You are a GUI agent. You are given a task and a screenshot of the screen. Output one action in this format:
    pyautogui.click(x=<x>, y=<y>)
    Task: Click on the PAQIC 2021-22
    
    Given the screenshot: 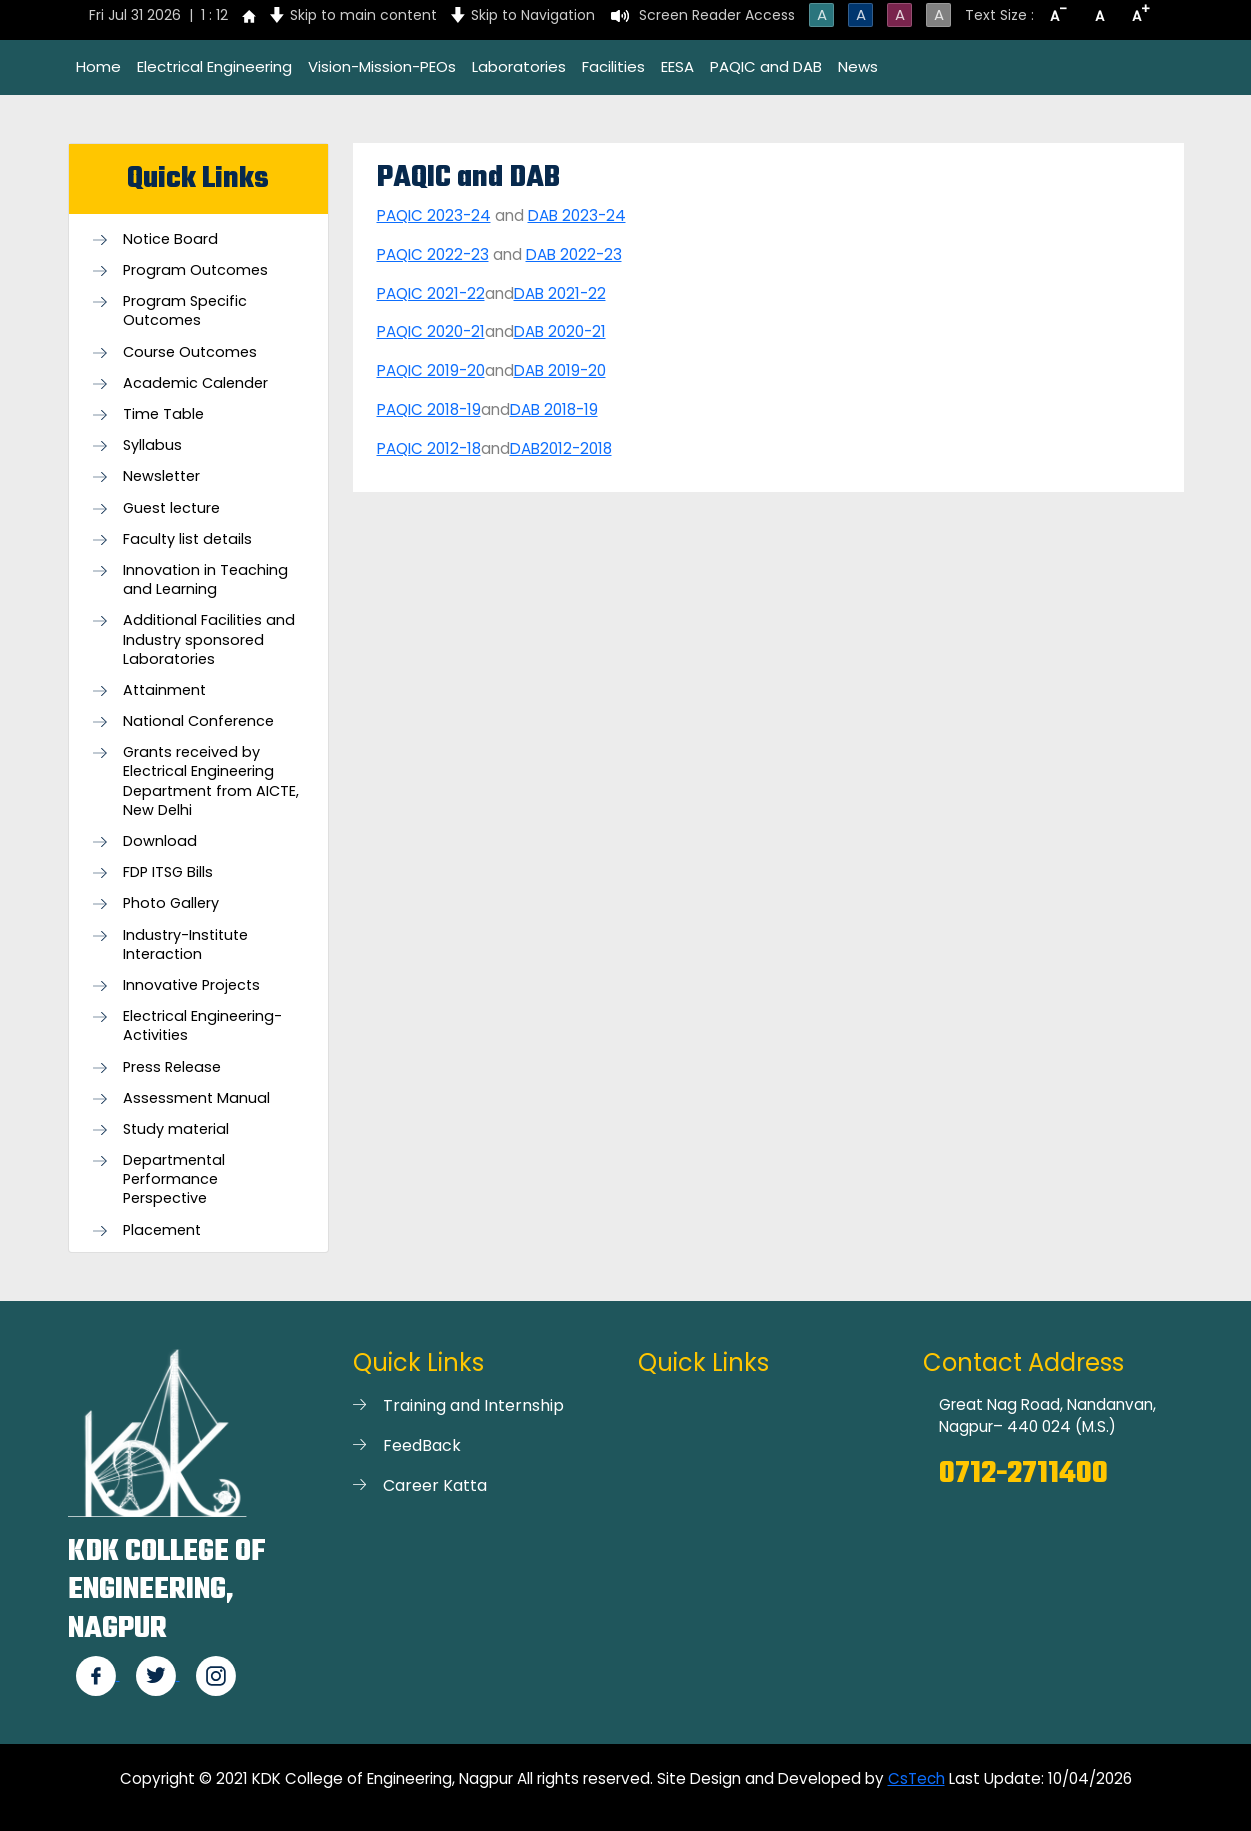 What is the action you would take?
    pyautogui.click(x=431, y=293)
    